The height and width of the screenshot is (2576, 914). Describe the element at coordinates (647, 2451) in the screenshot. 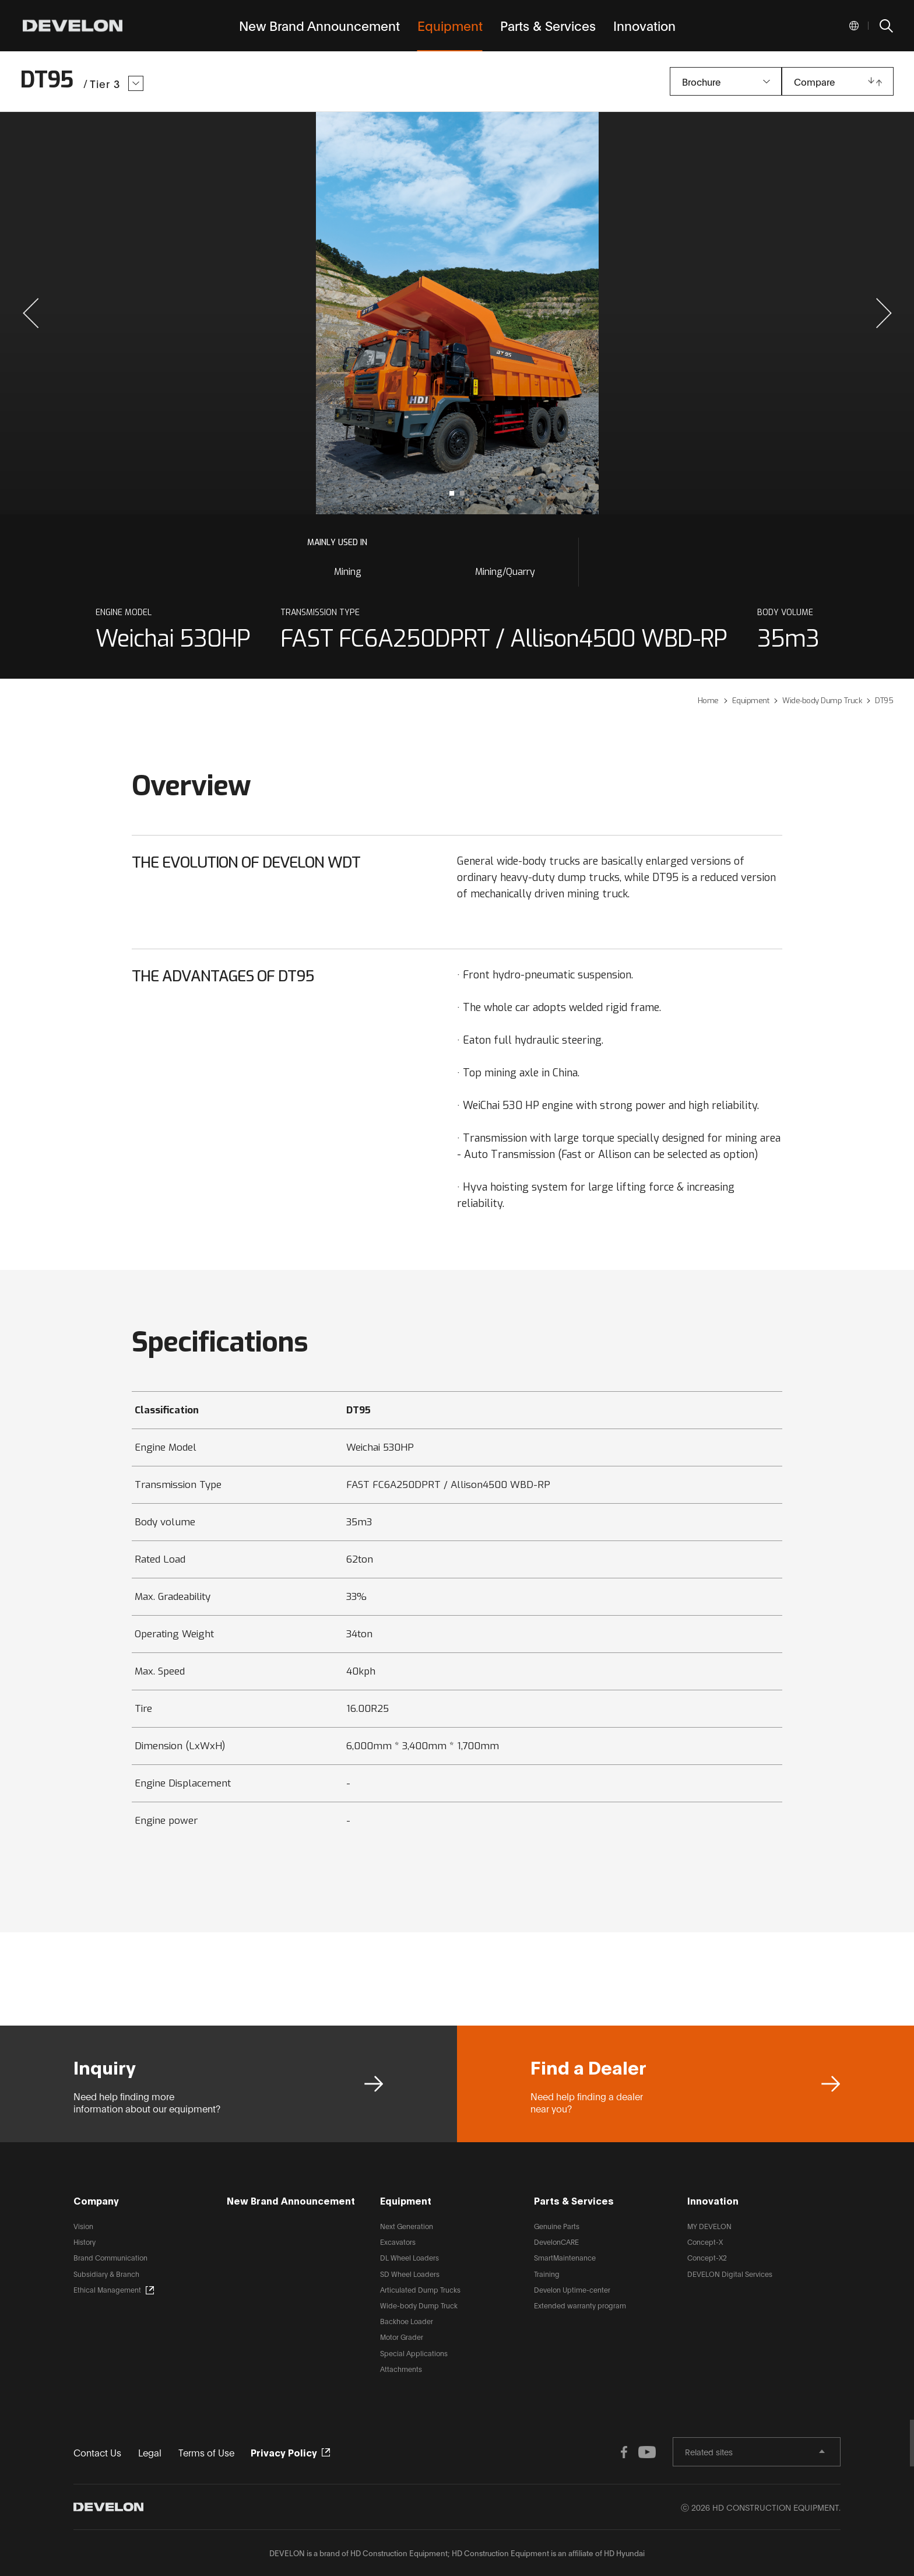

I see `YOUTUBE` at that location.